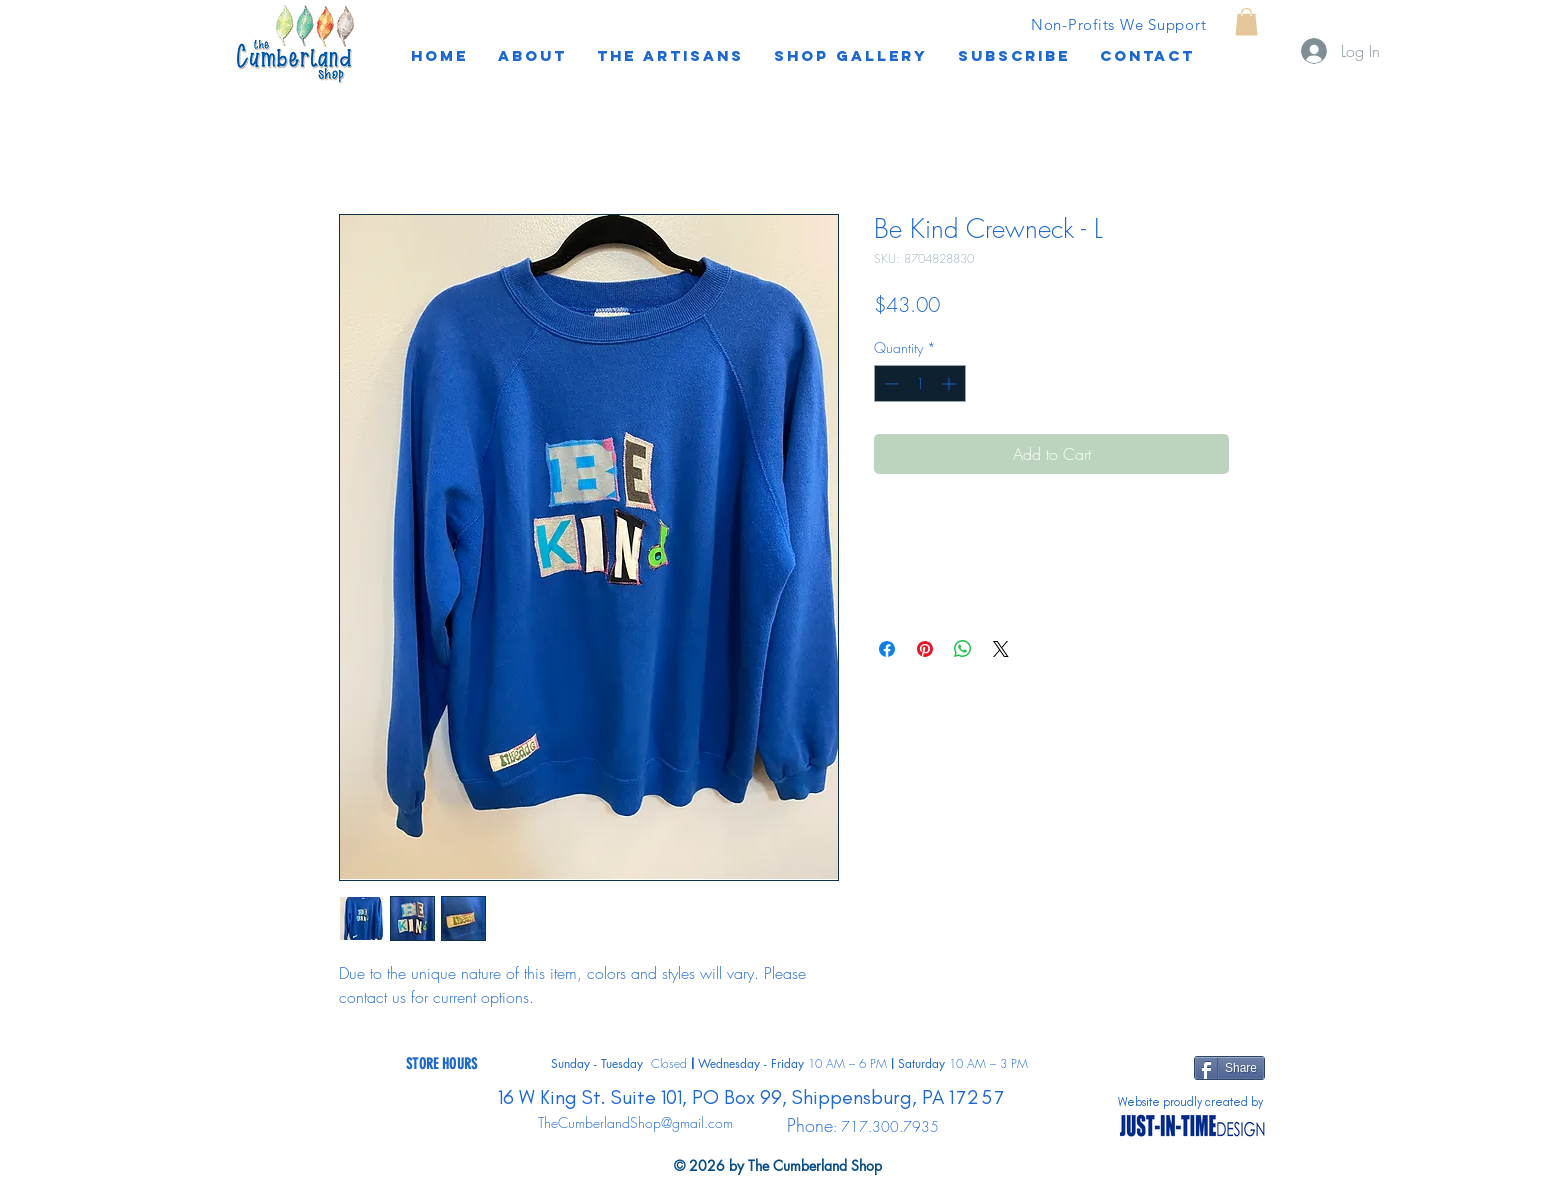 The height and width of the screenshot is (1179, 1568). What do you see at coordinates (920, 383) in the screenshot?
I see `[spinbutton]` at bounding box center [920, 383].